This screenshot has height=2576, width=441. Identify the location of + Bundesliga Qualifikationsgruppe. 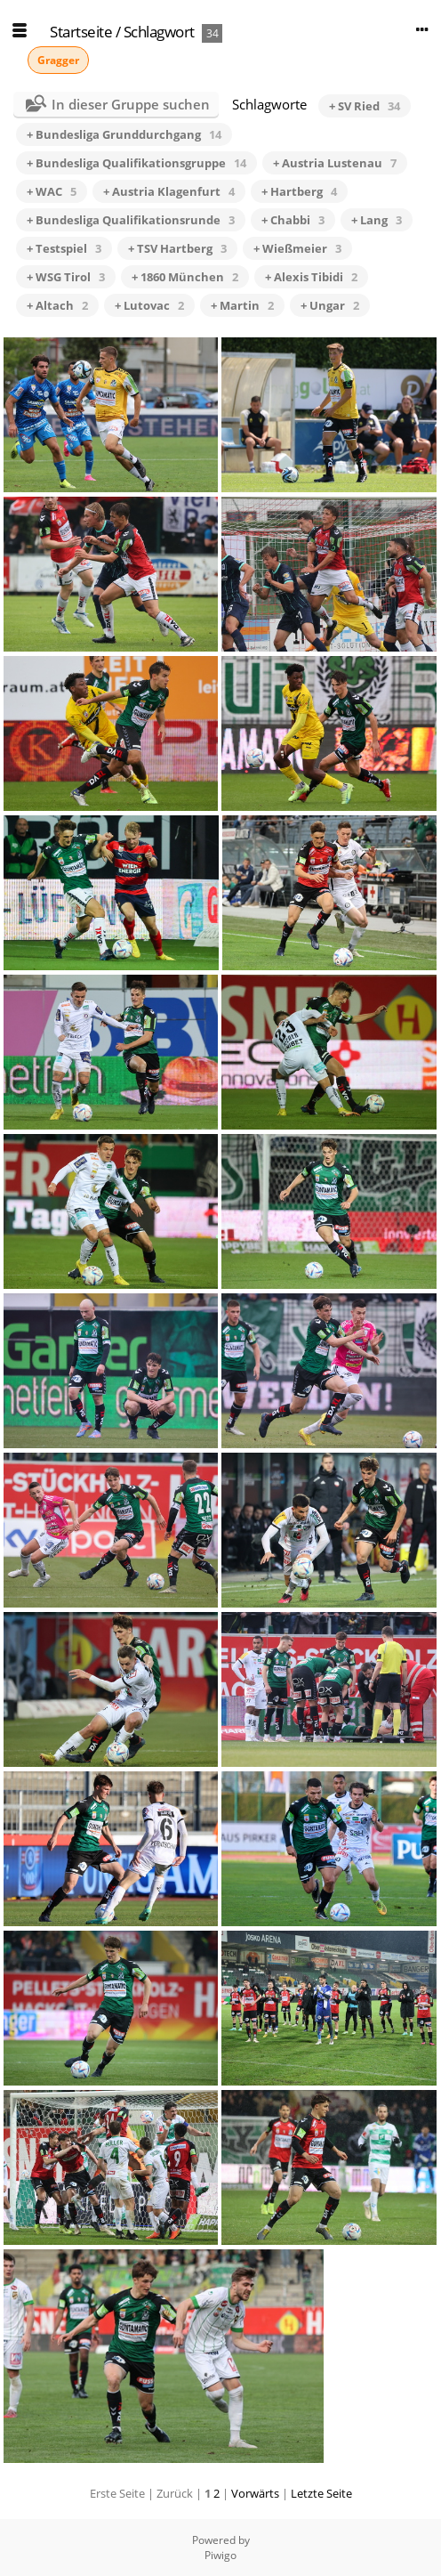
(136, 163).